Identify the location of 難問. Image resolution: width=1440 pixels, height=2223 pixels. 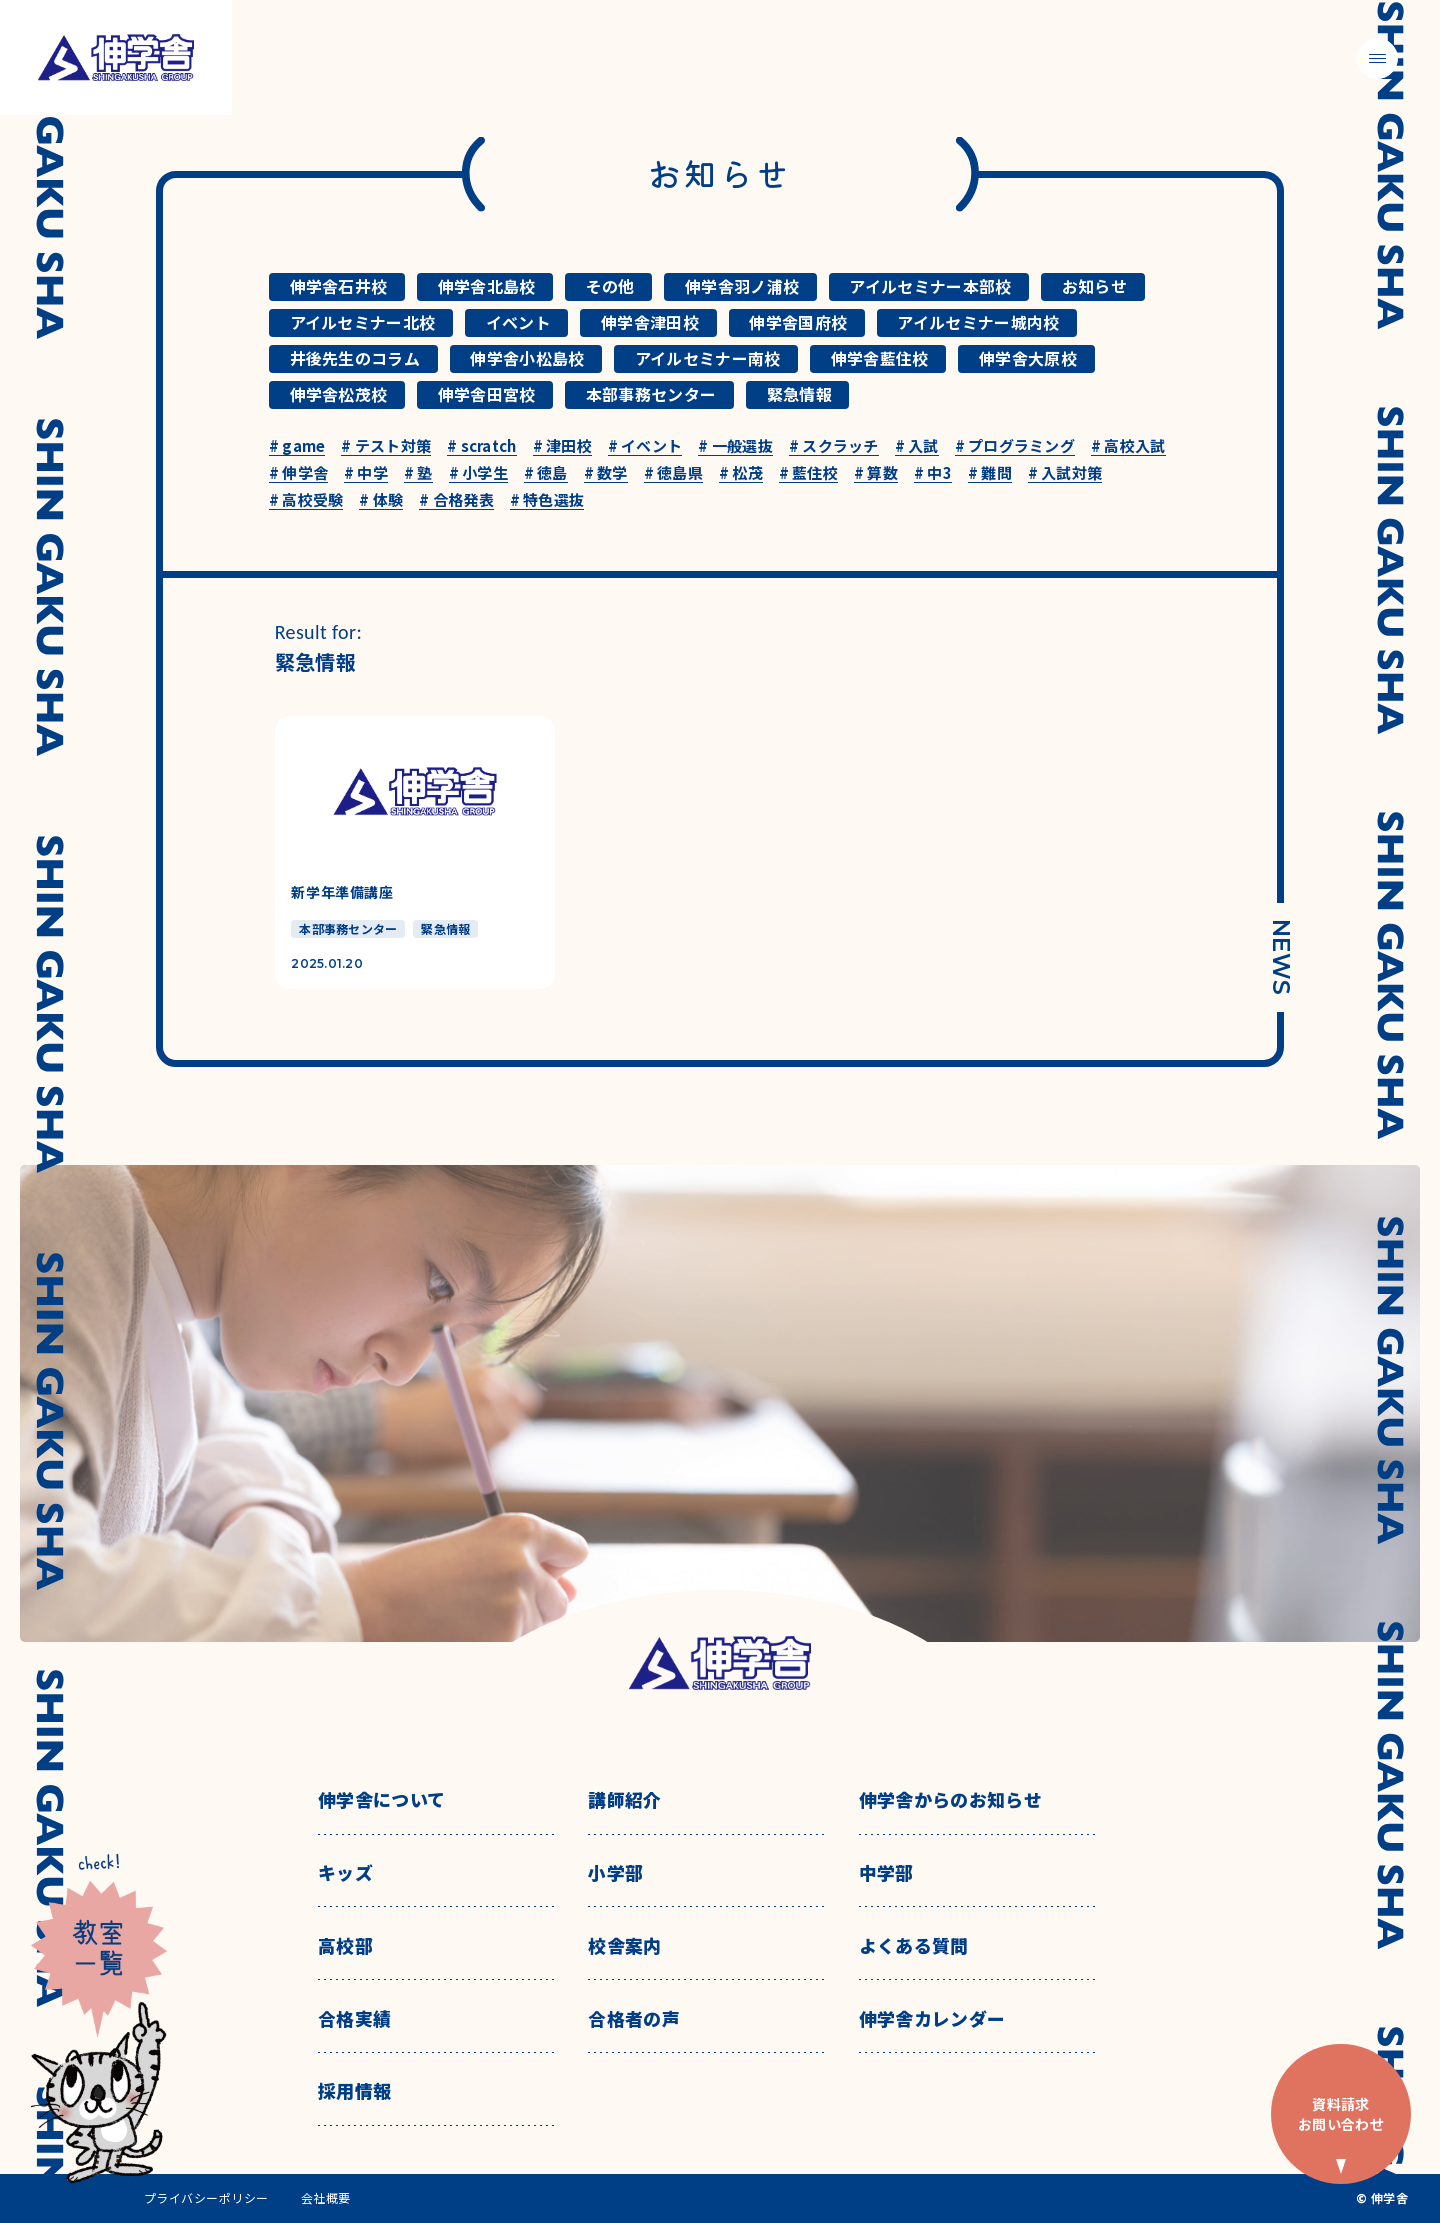
(990, 473).